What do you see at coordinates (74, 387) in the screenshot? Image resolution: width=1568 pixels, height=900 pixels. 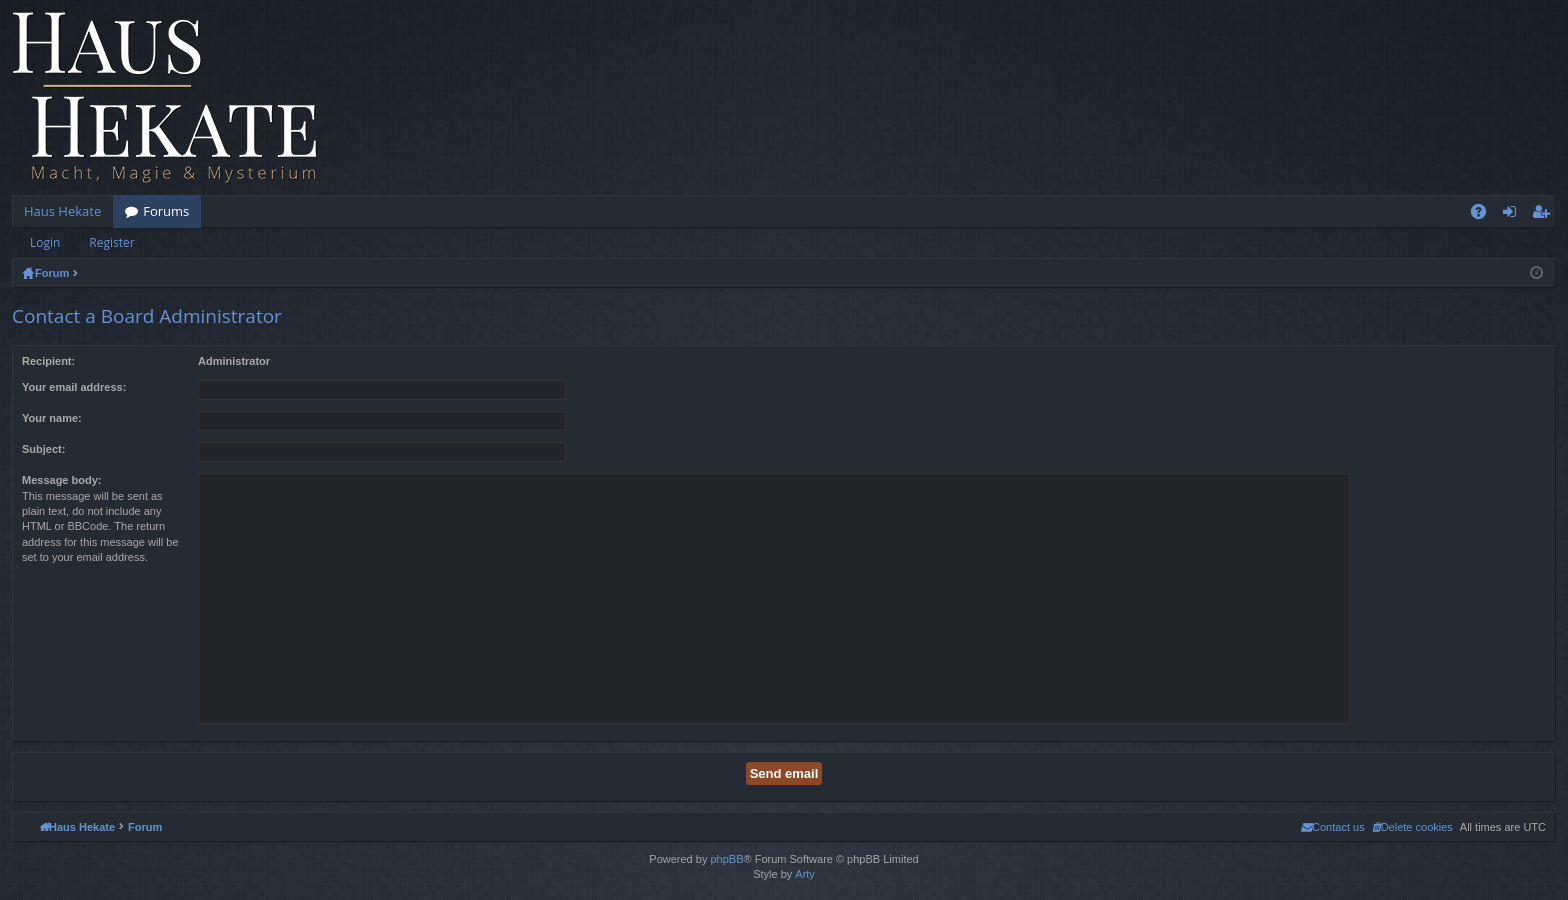 I see `Your email address:` at bounding box center [74, 387].